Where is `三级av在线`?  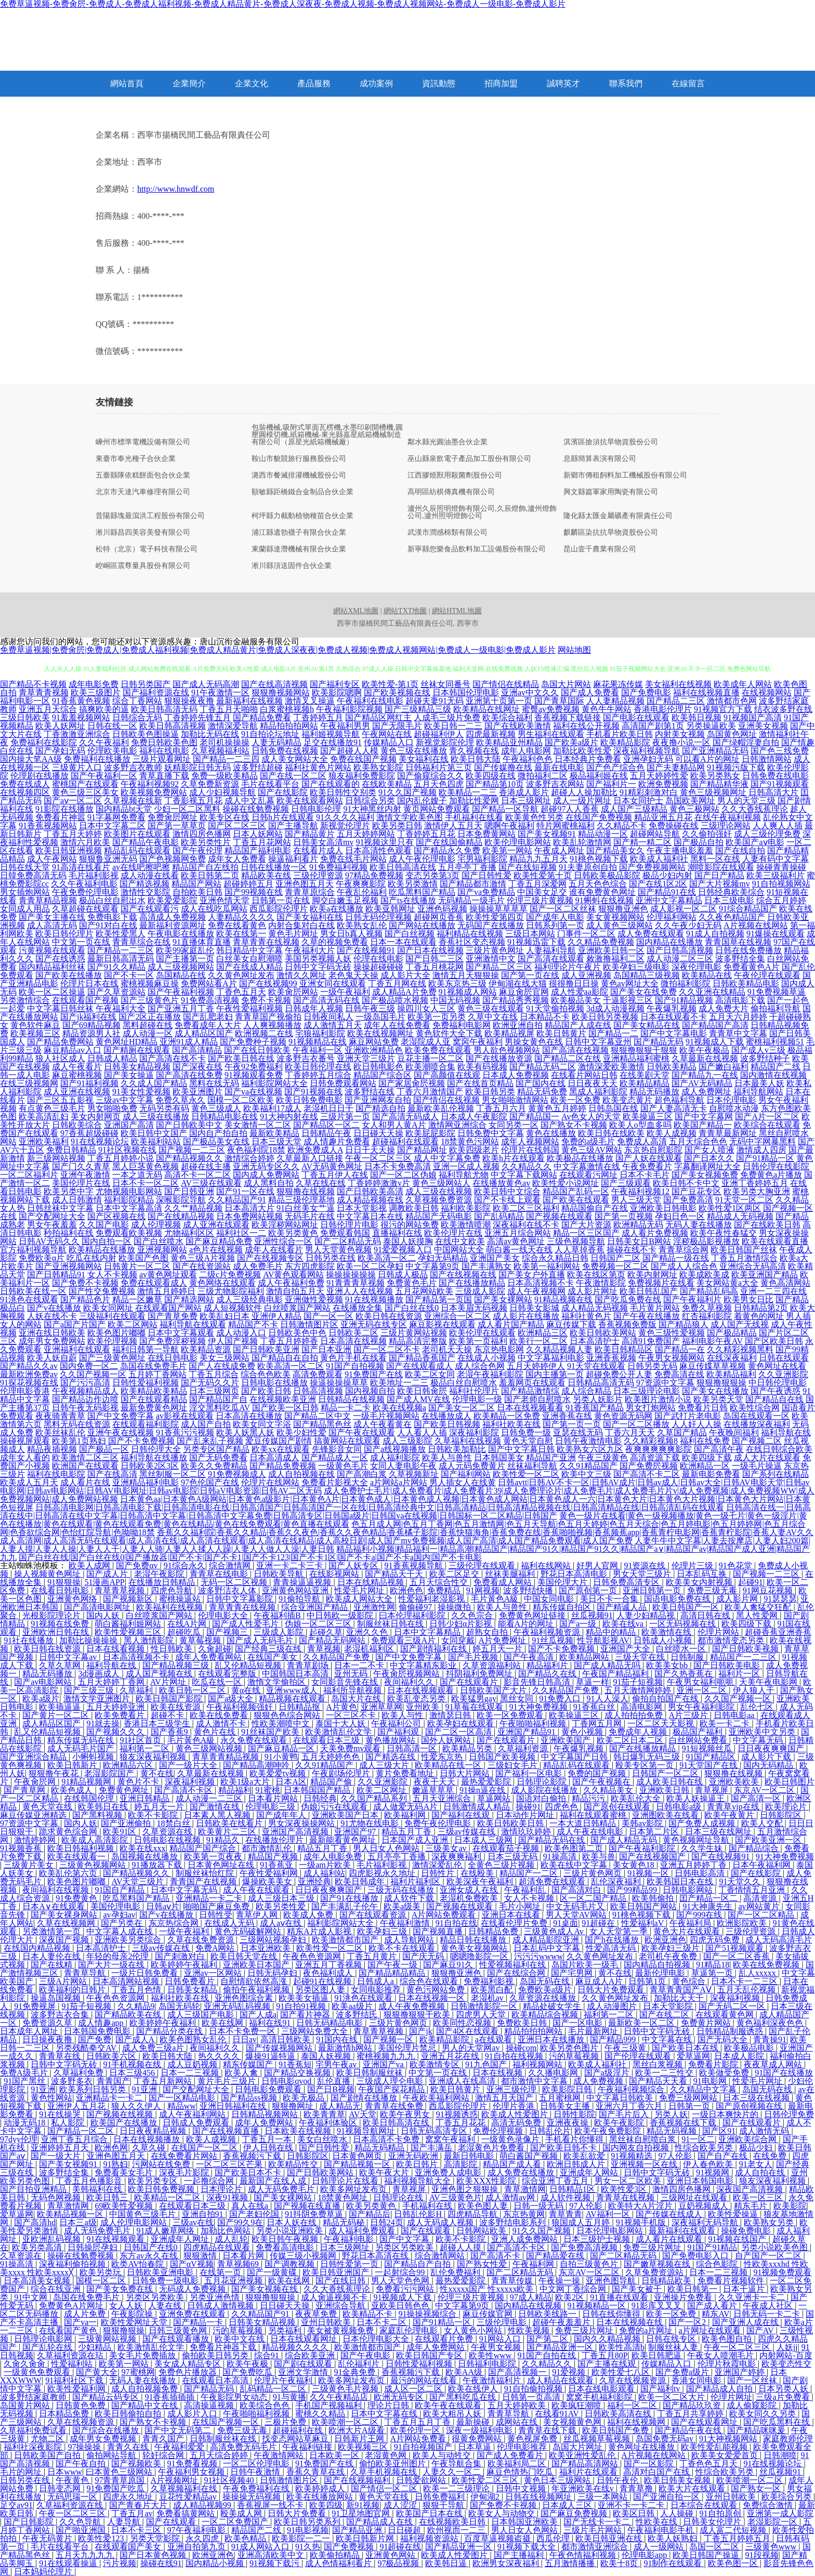 三级av在线 is located at coordinates (193, 2222).